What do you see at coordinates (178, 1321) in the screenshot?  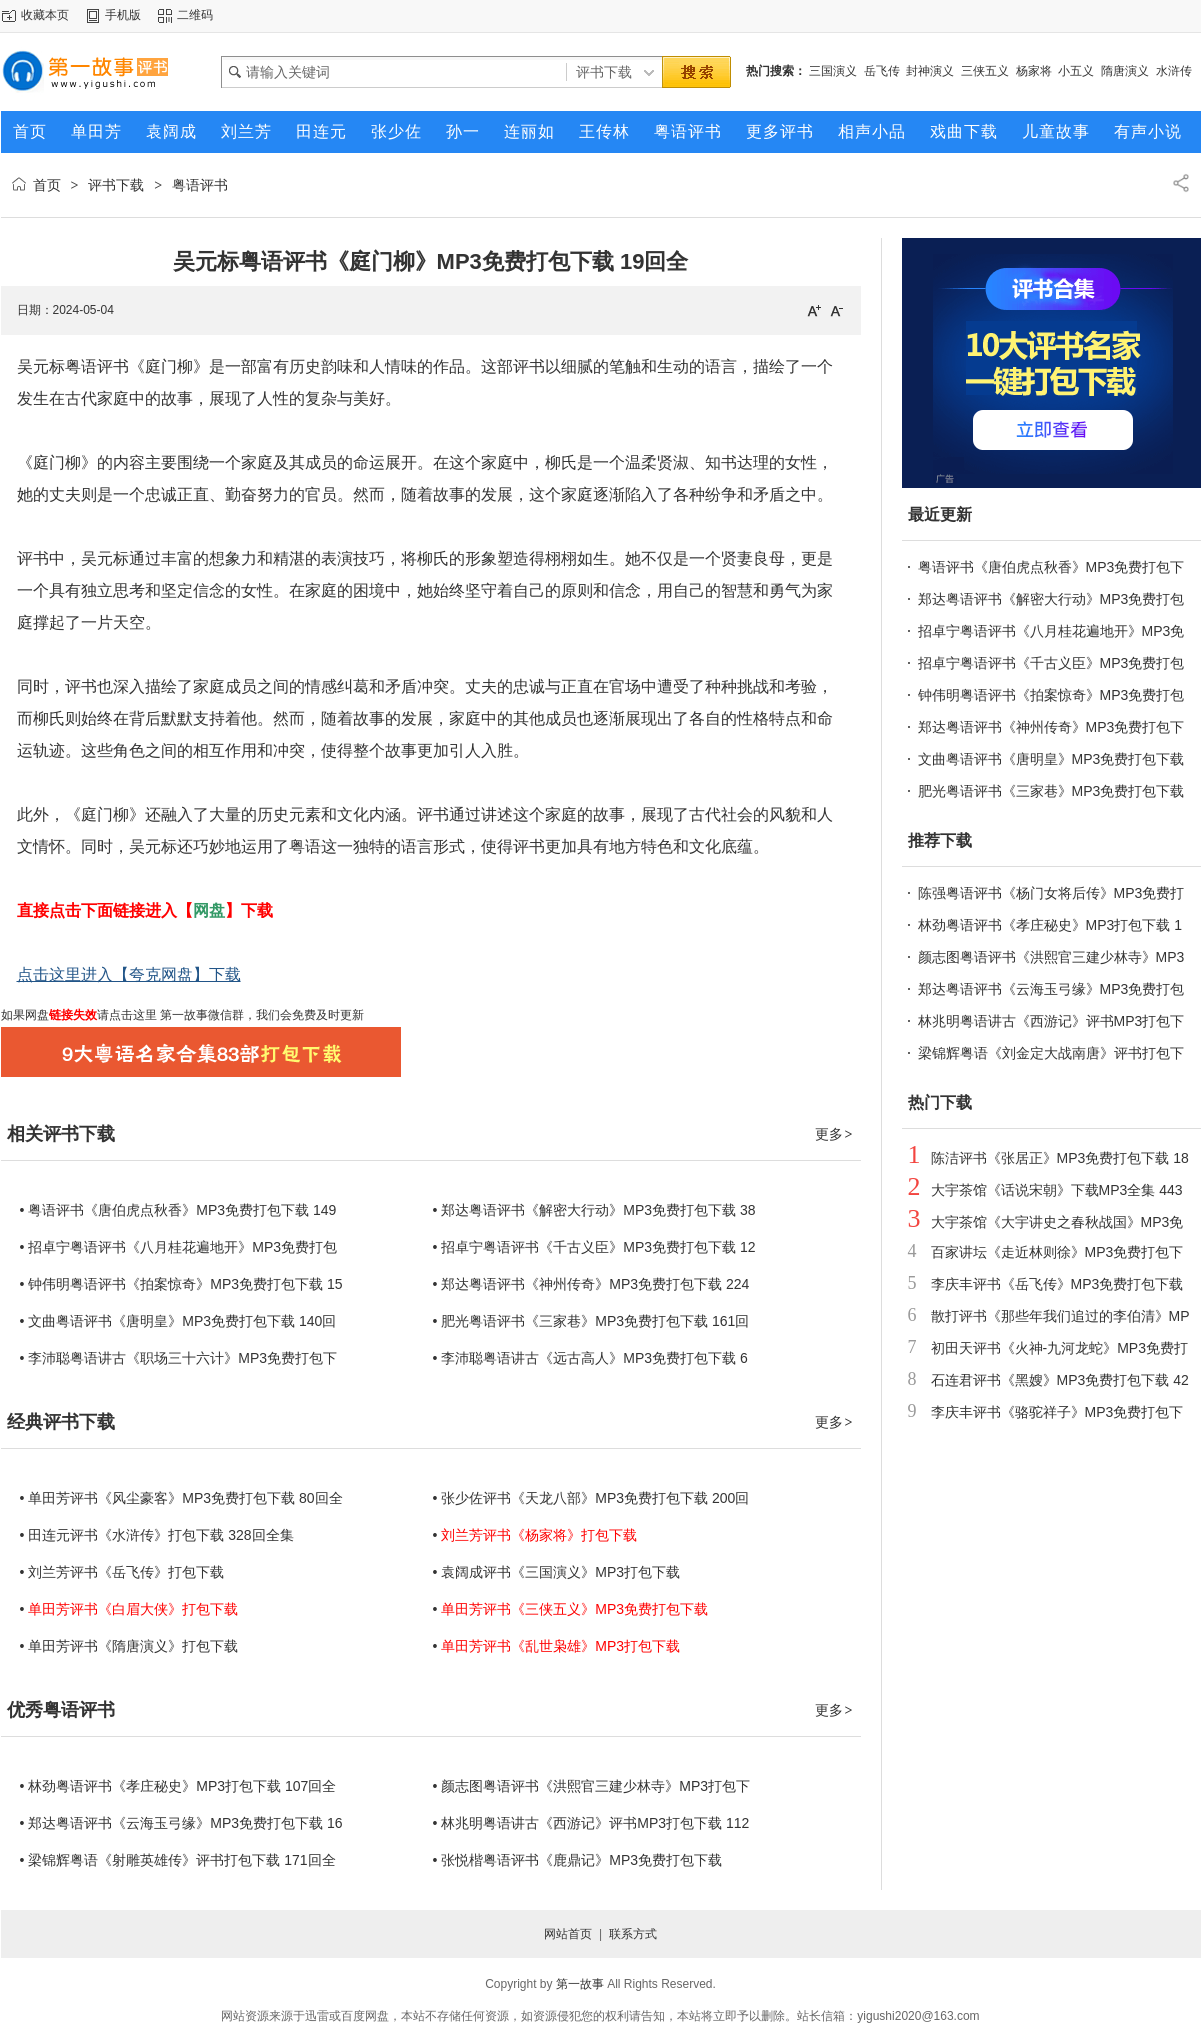 I see `• 文曲粤语评书《唐明皇》MP3免费打包下载 140回` at bounding box center [178, 1321].